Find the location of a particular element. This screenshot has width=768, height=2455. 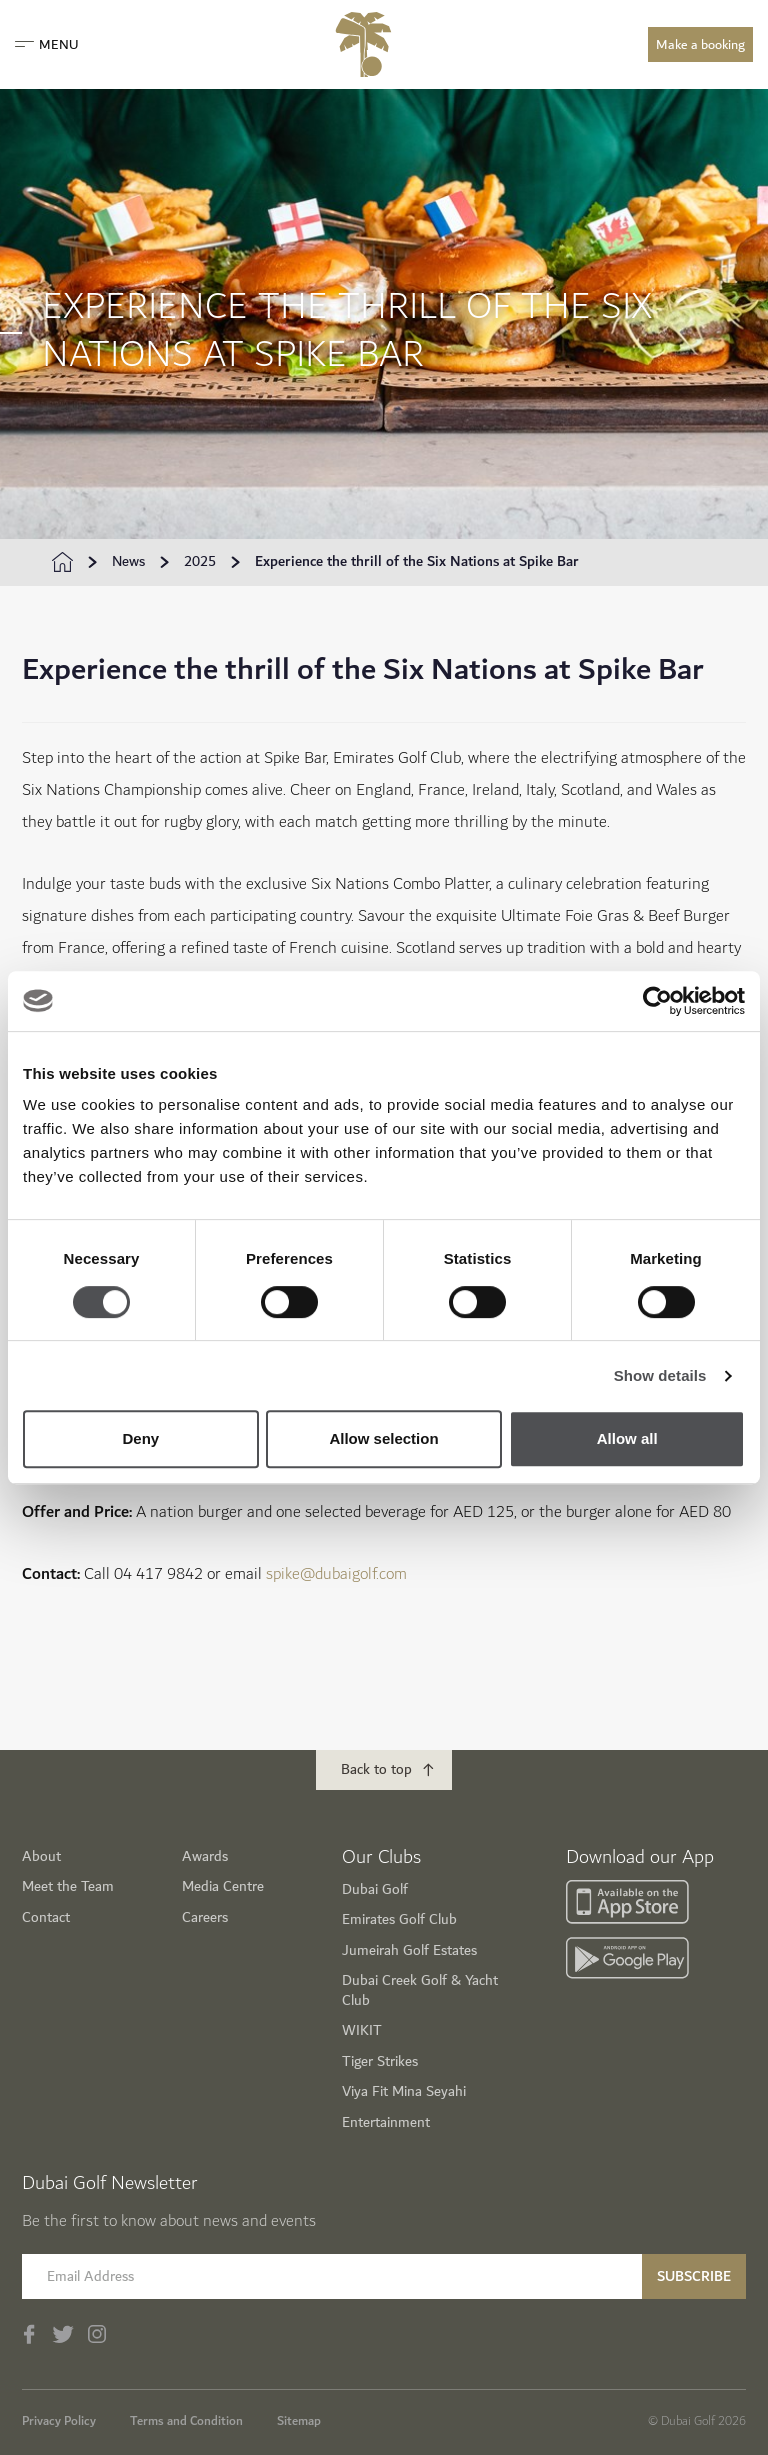

Deny is located at coordinates (140, 1438).